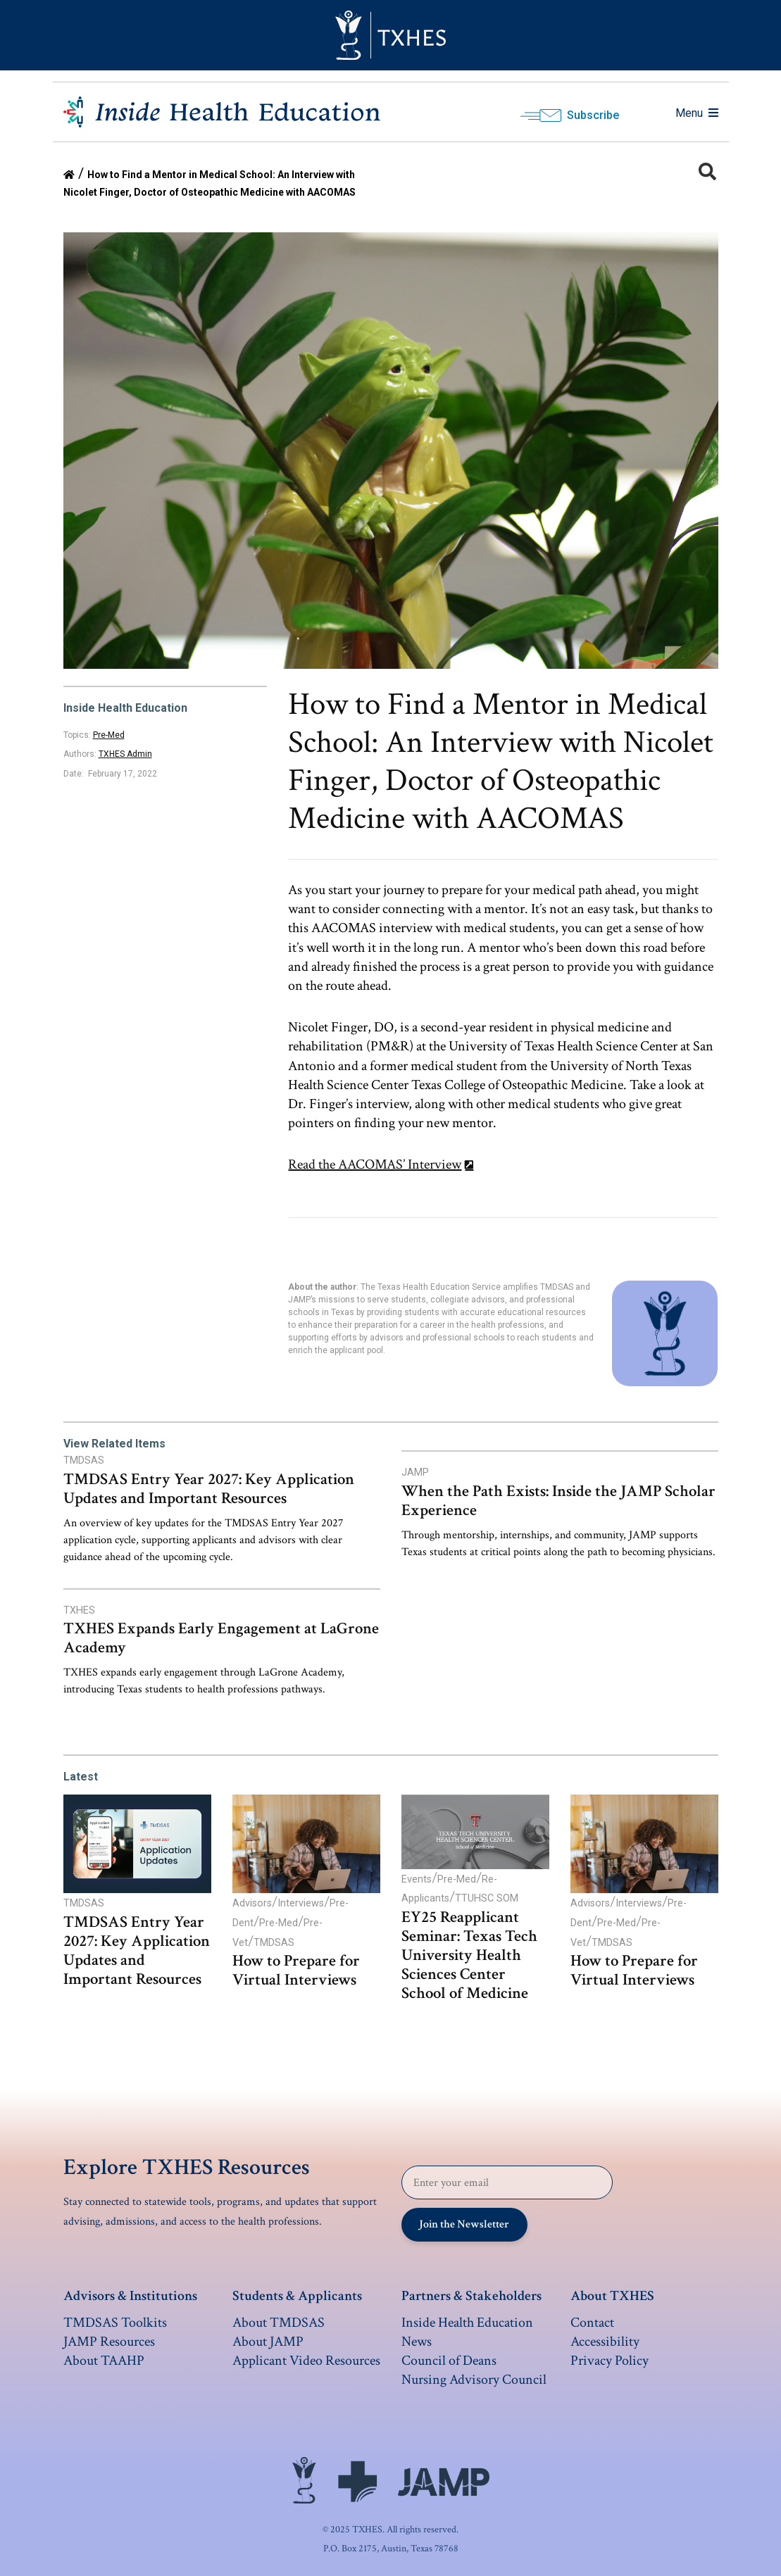 The image size is (781, 2576). I want to click on About JAMP, so click(268, 2341).